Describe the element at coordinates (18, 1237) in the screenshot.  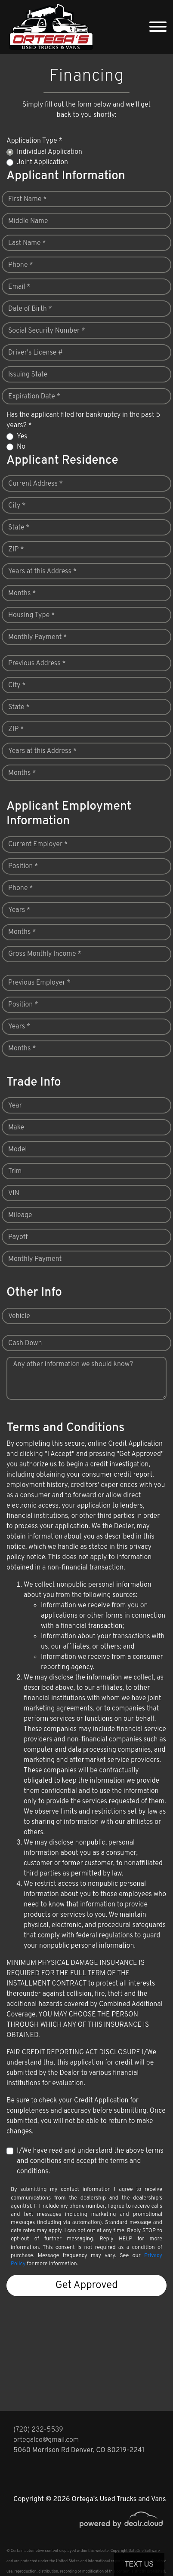
I see `Payoff` at that location.